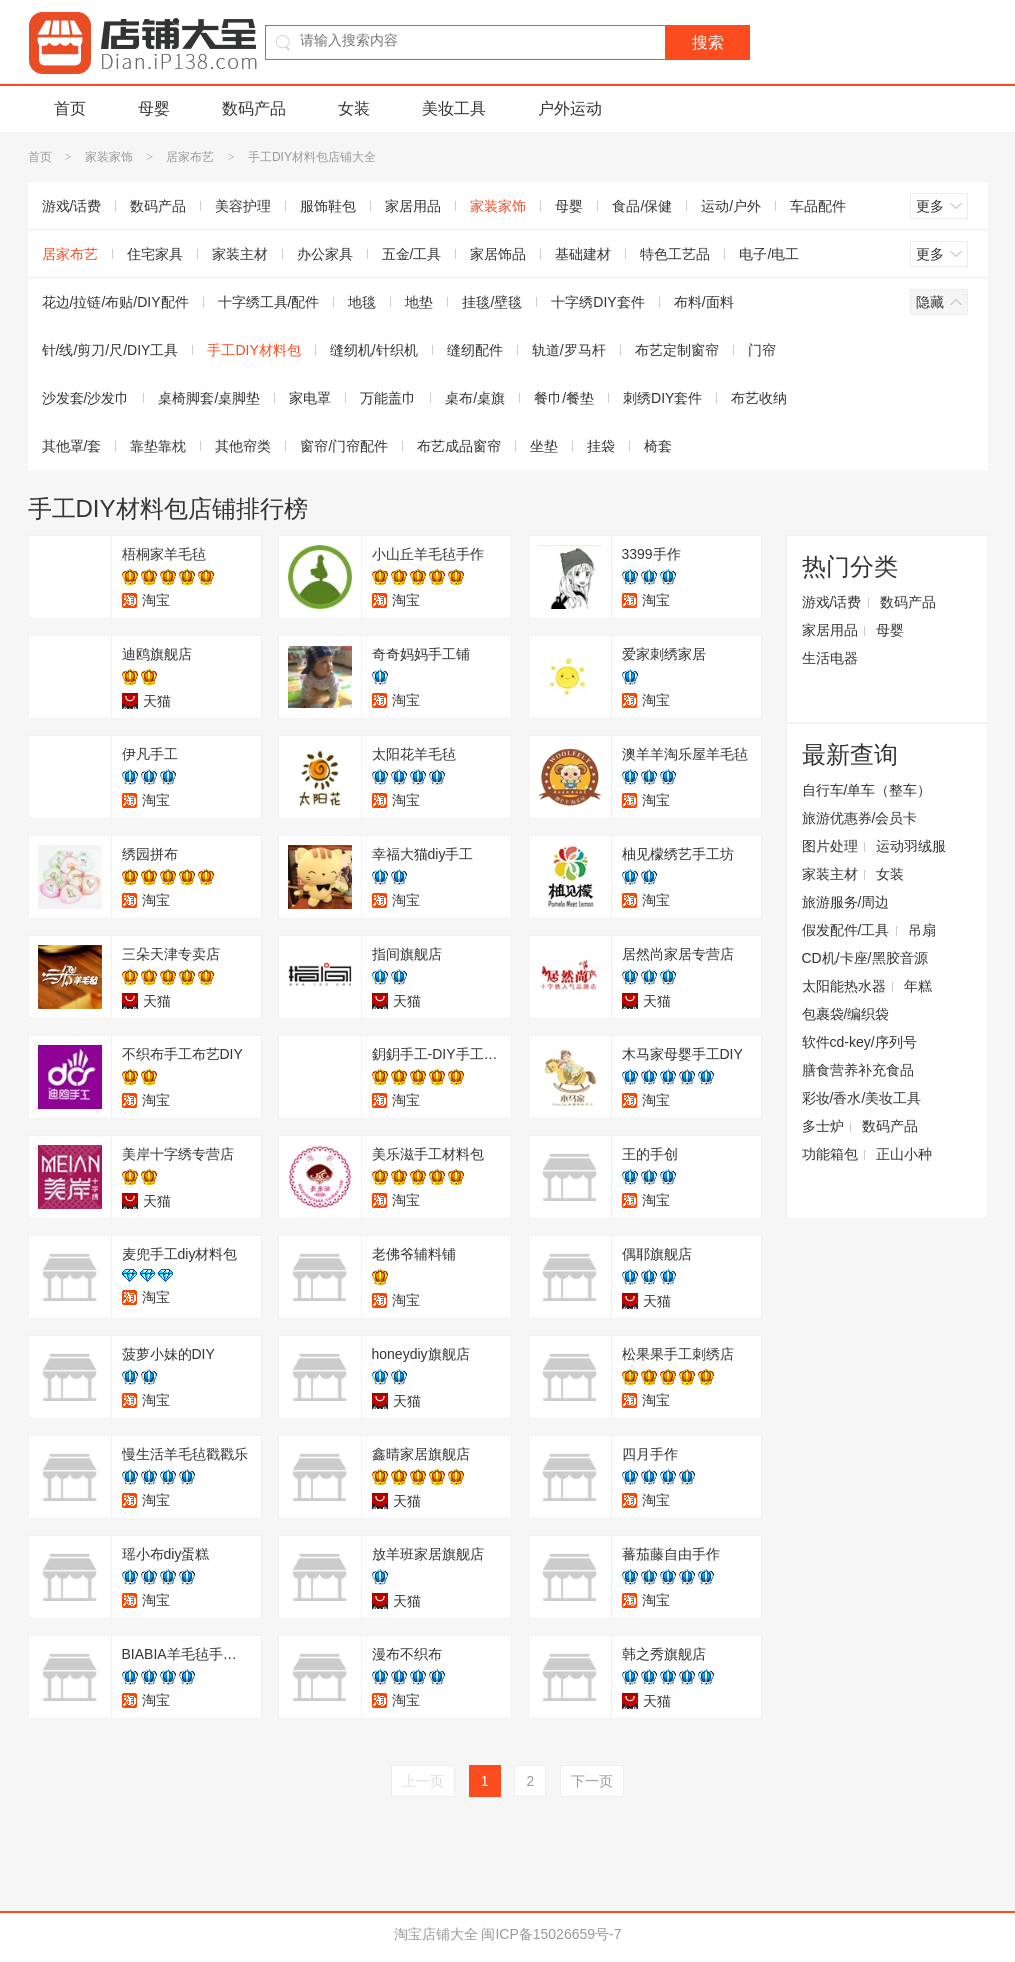  Describe the element at coordinates (677, 350) in the screenshot. I see `布艺定制窗帘` at that location.